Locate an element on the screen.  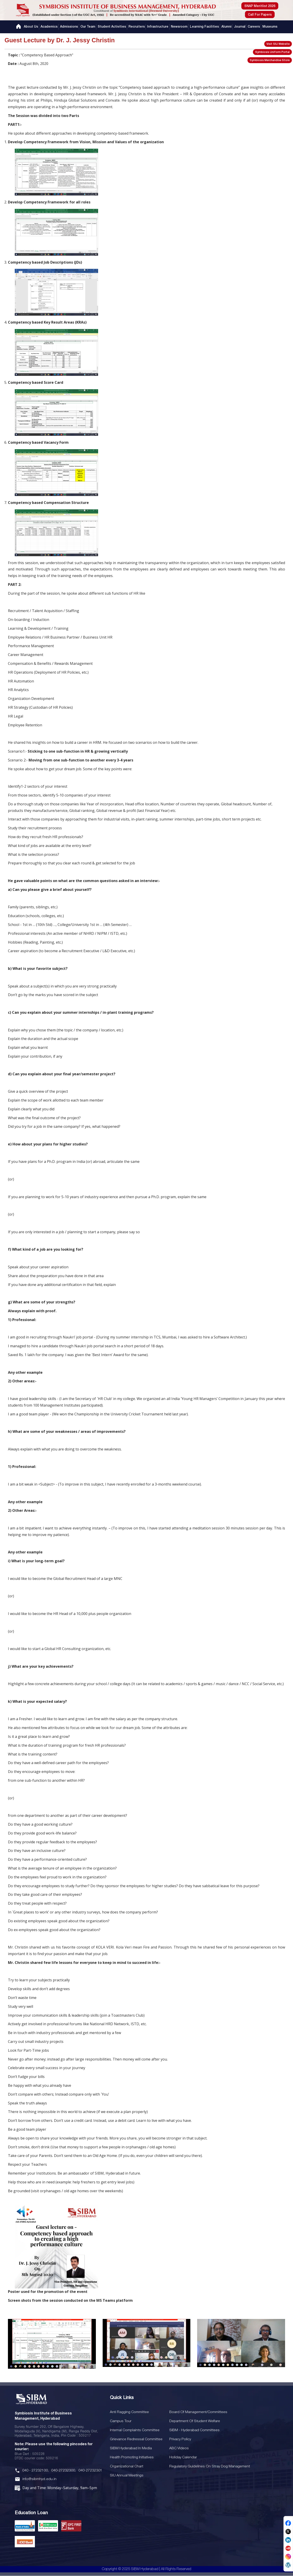
Regulatory Guidelines on Stray Dog Management is located at coordinates (206, 2466).